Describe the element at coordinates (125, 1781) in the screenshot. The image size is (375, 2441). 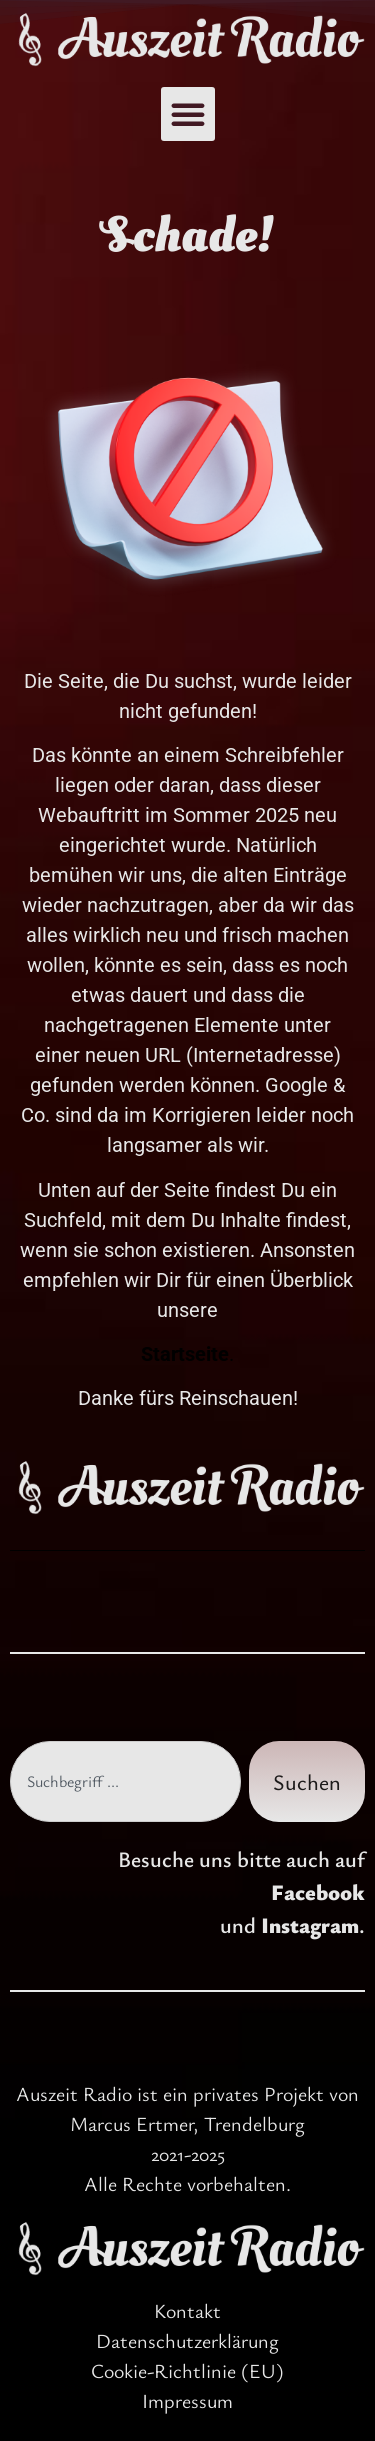
I see `[combobox]` at that location.